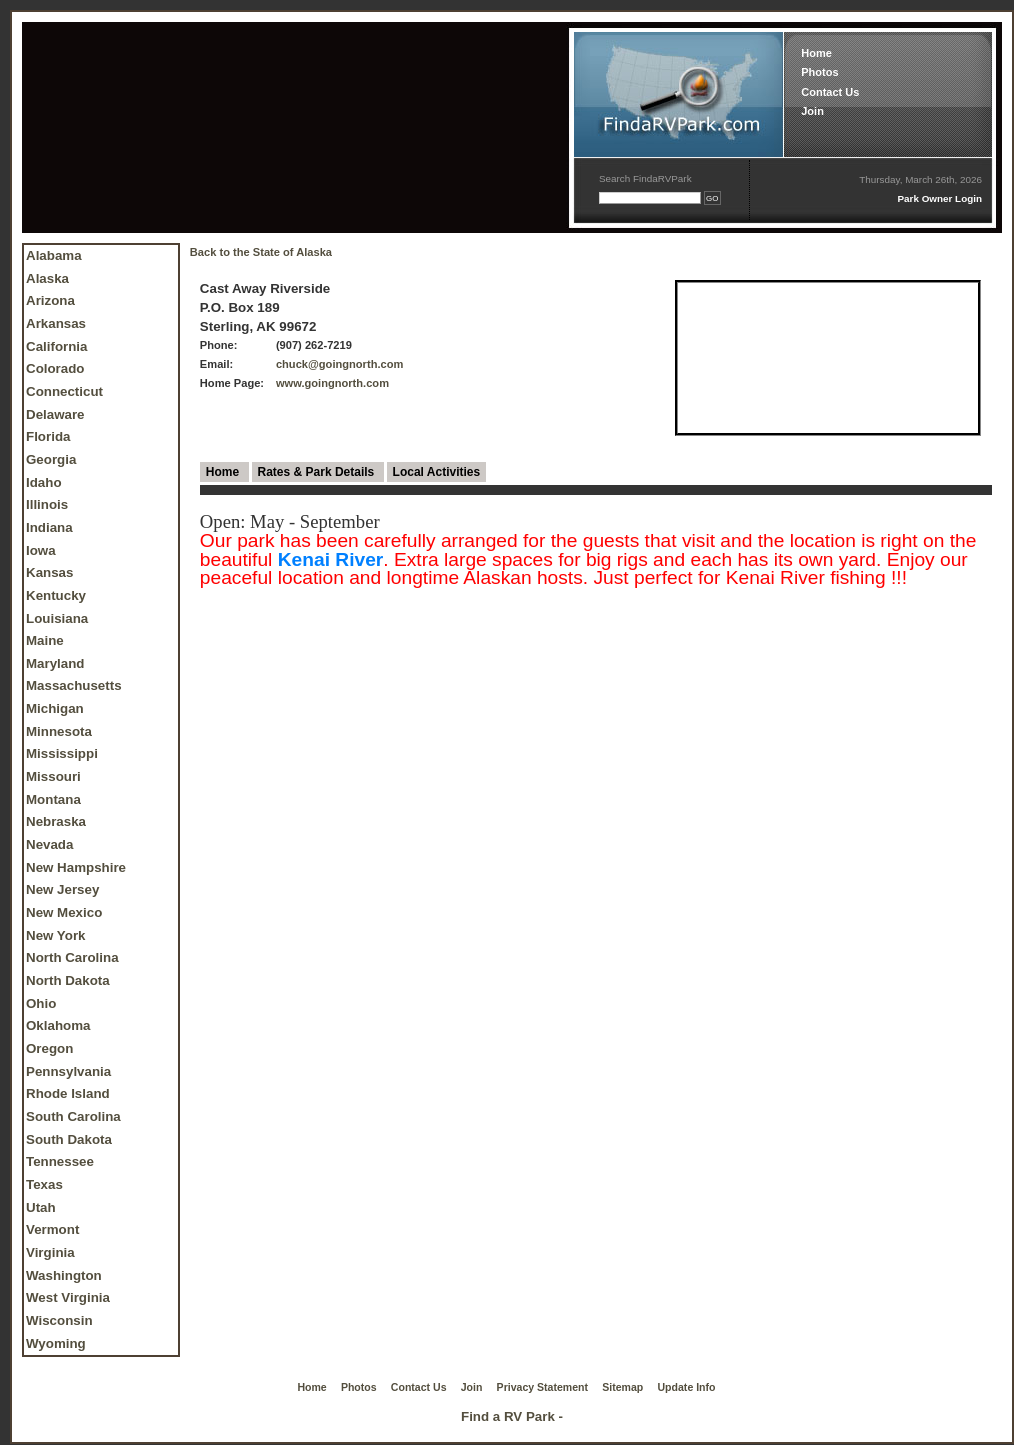  What do you see at coordinates (64, 391) in the screenshot?
I see `Connecticut` at bounding box center [64, 391].